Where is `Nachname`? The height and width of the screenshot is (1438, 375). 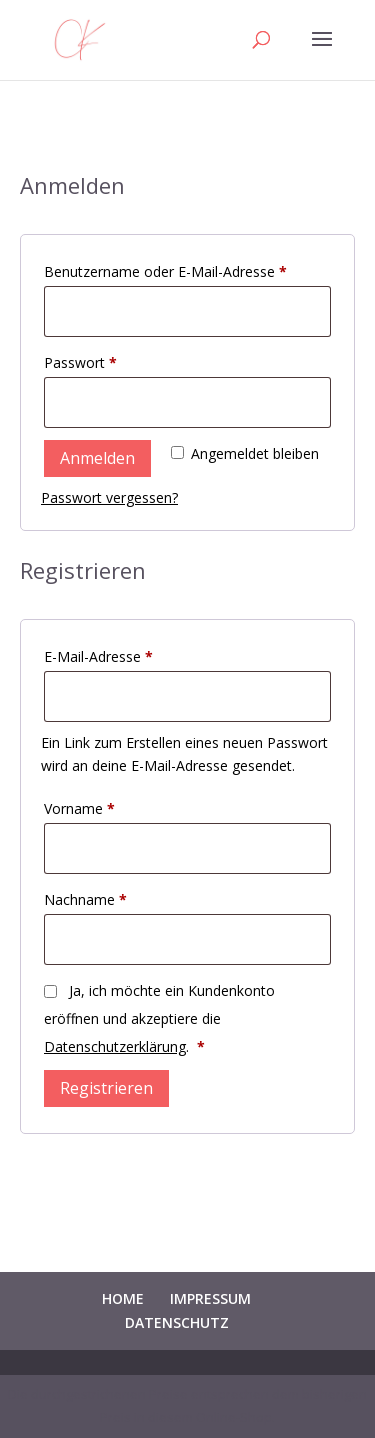 Nachname is located at coordinates (85, 899).